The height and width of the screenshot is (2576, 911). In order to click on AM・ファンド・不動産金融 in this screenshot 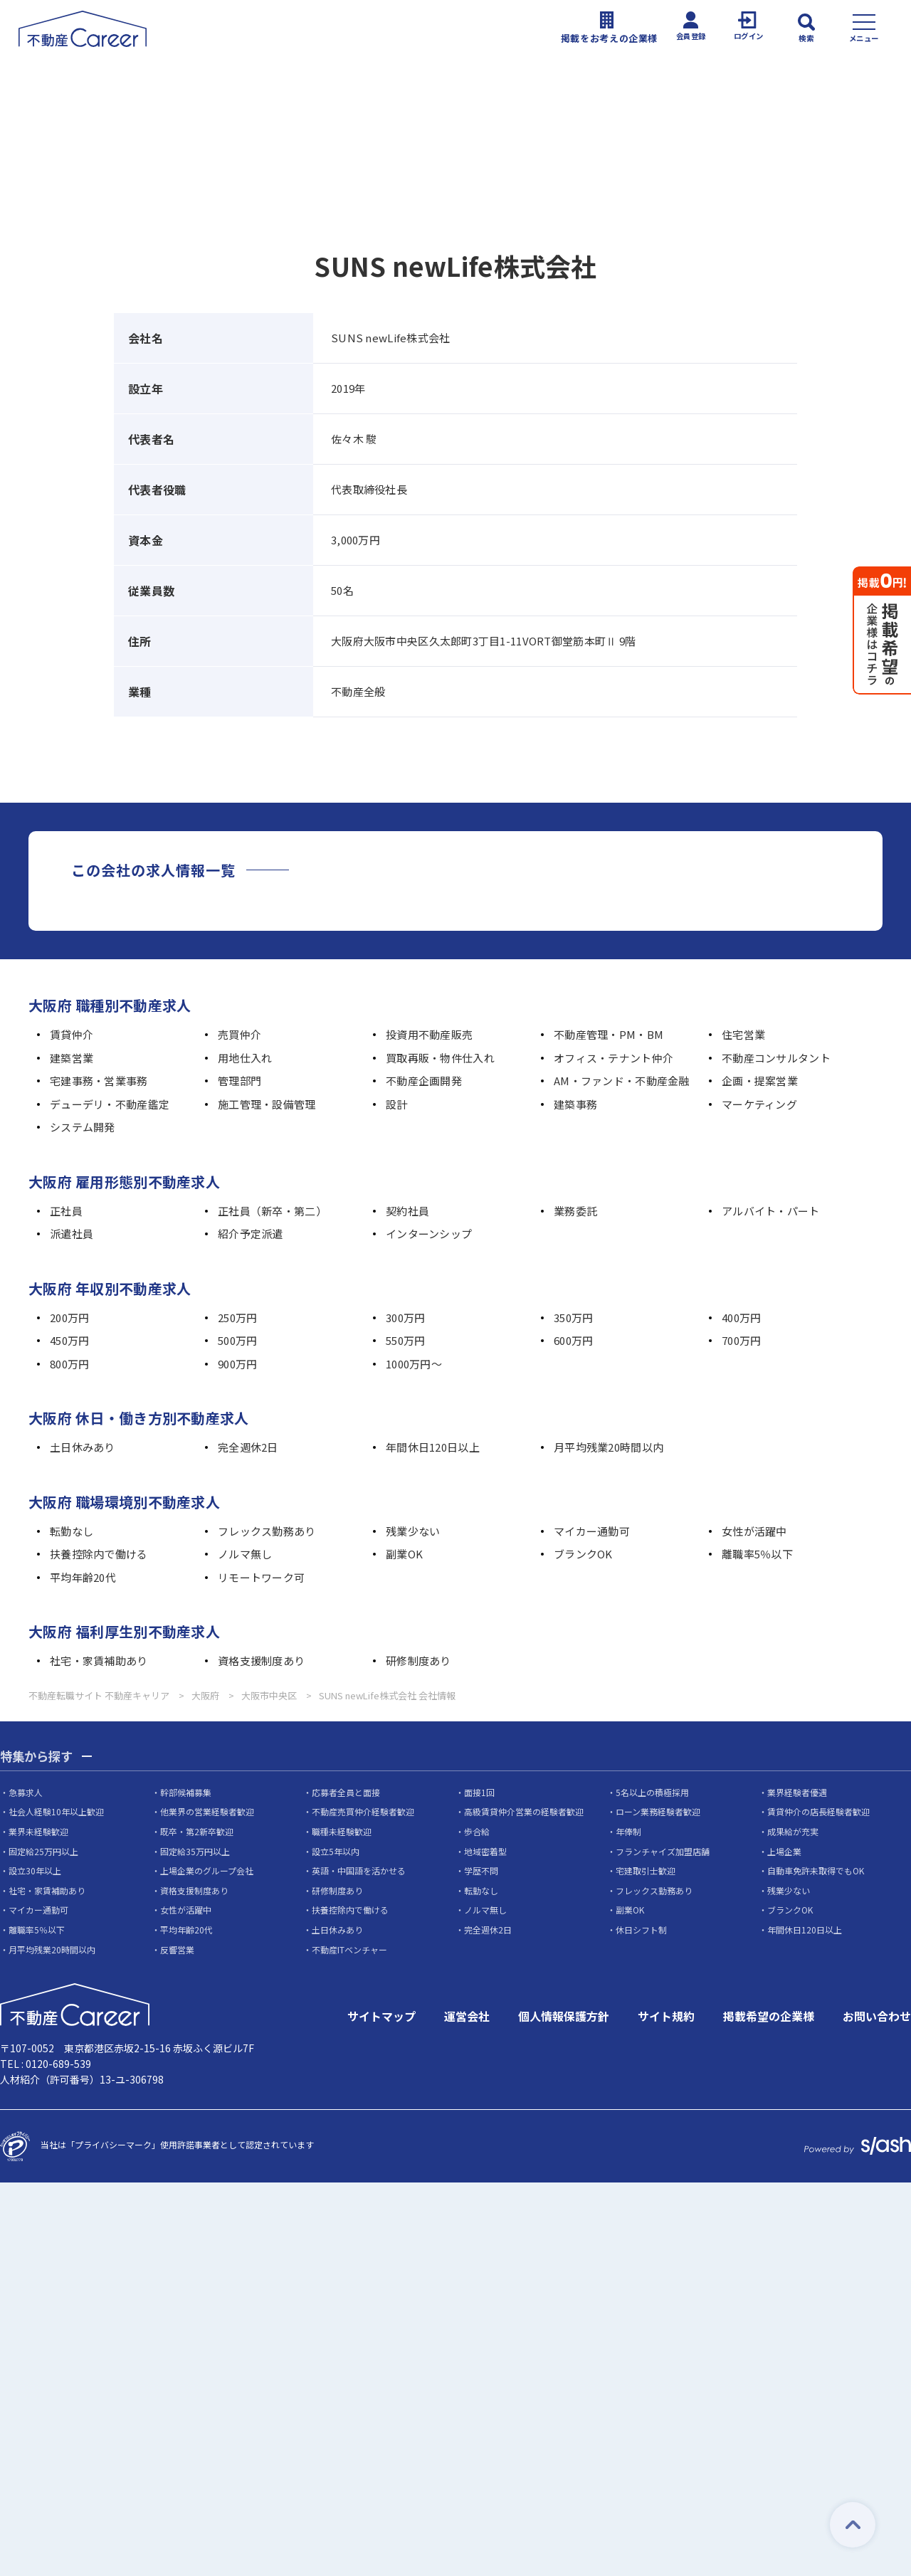, I will do `click(622, 1080)`.